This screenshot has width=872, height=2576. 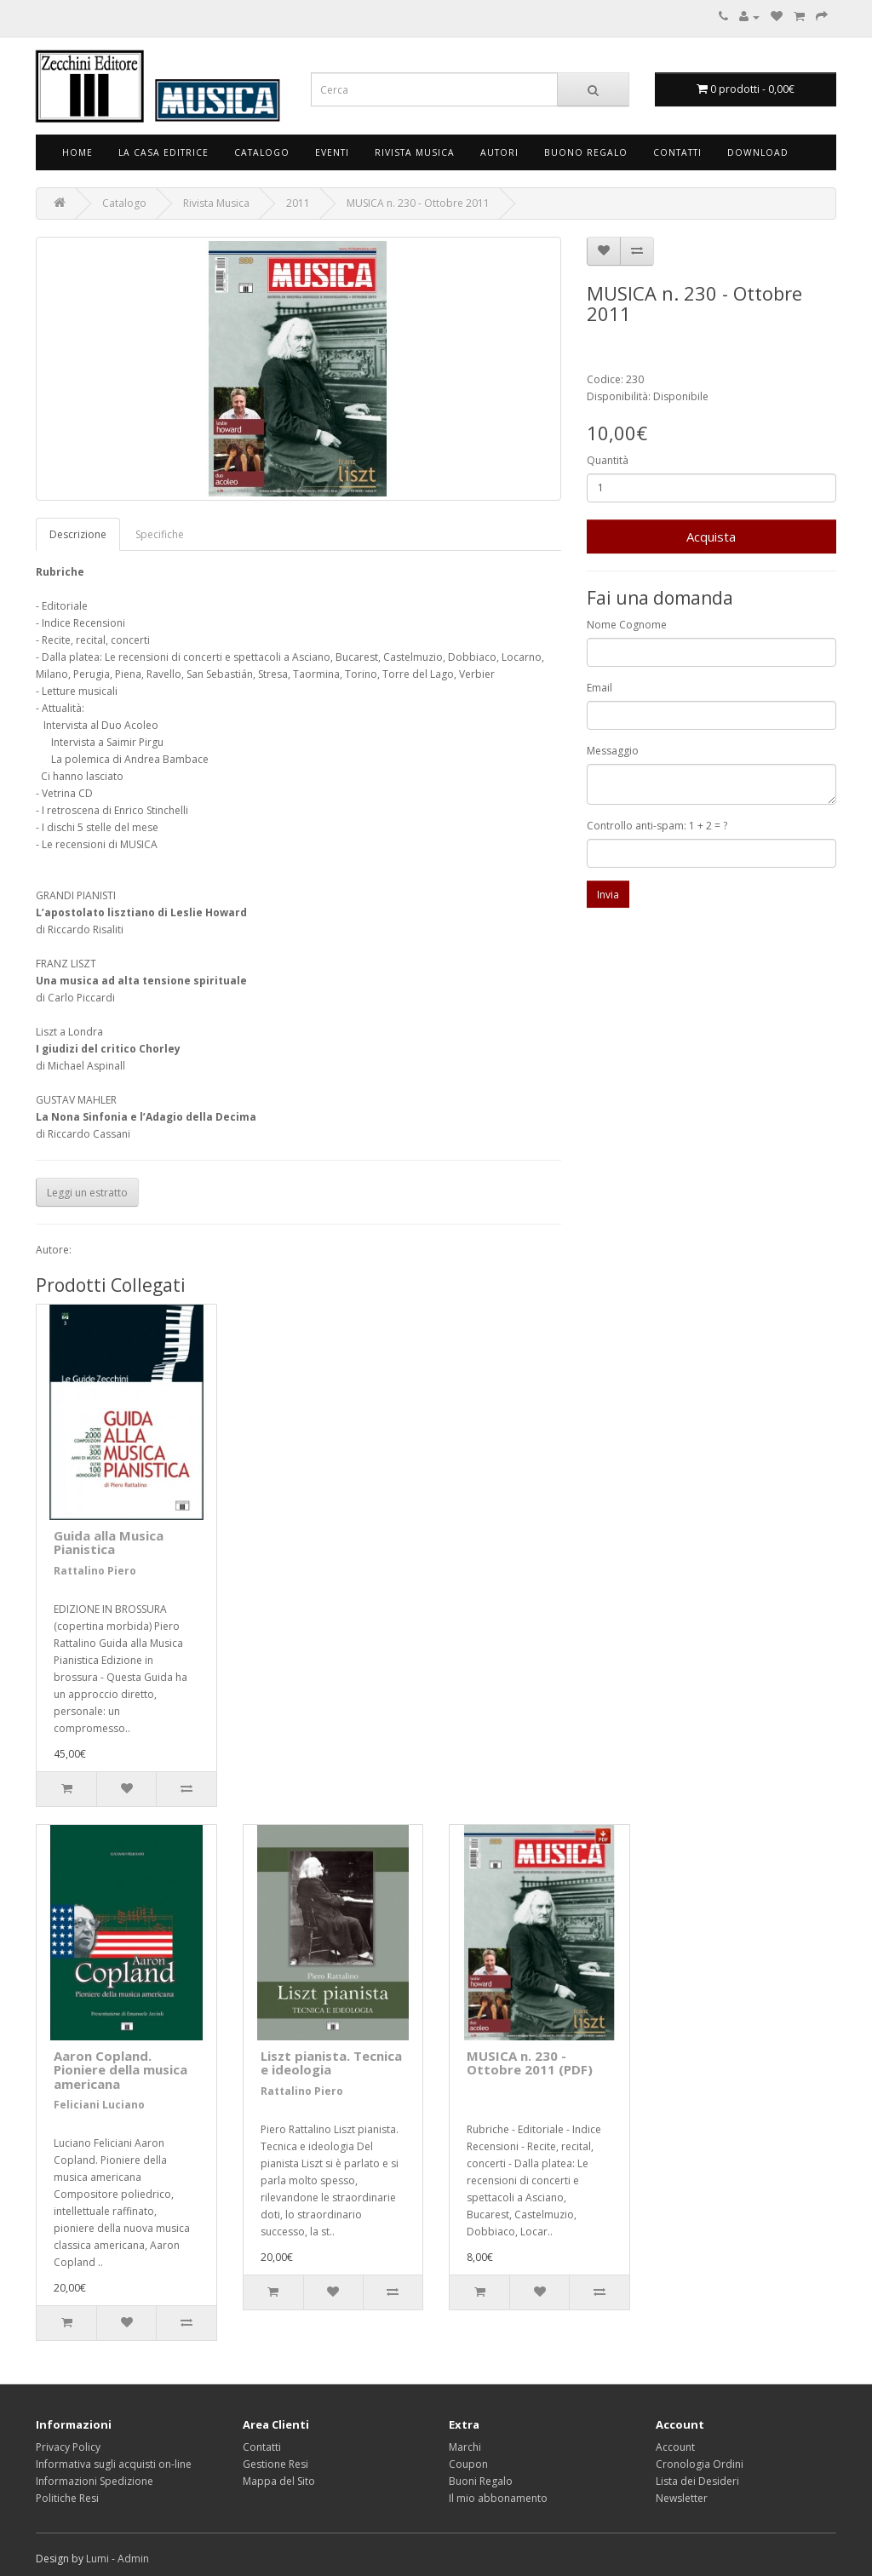 What do you see at coordinates (677, 152) in the screenshot?
I see `Contatti` at bounding box center [677, 152].